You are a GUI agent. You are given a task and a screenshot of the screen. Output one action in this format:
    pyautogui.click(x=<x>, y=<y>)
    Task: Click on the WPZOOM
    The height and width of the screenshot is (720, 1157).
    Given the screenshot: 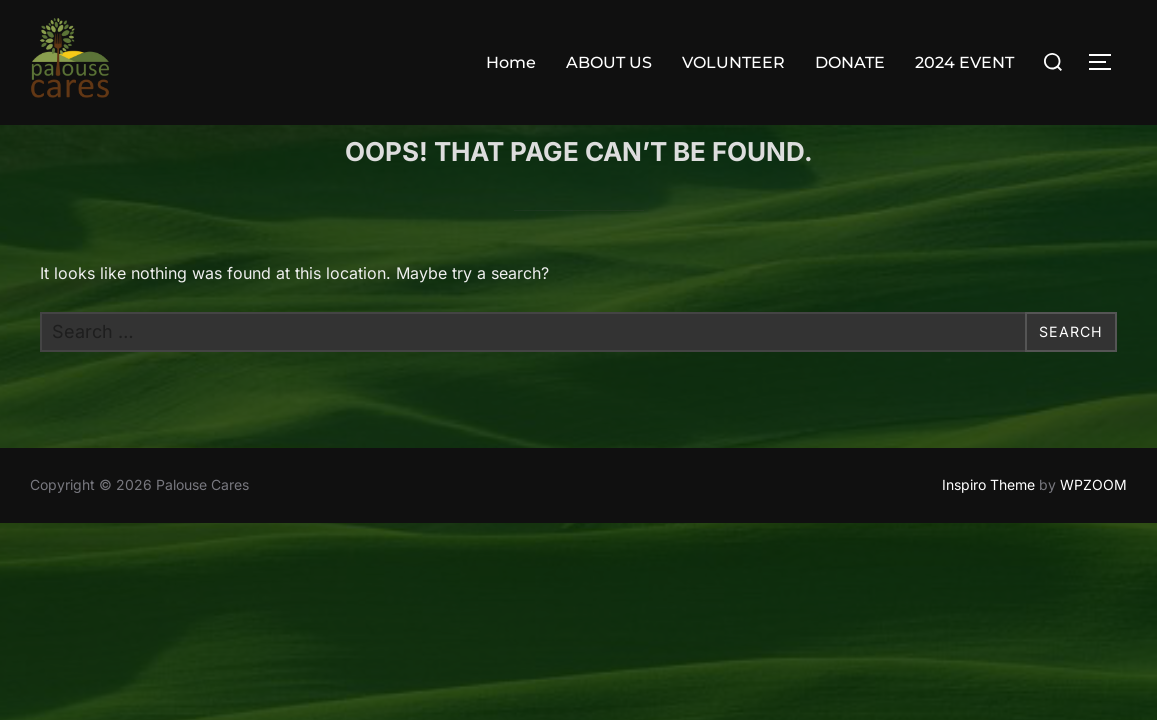 What is the action you would take?
    pyautogui.click(x=1093, y=524)
    